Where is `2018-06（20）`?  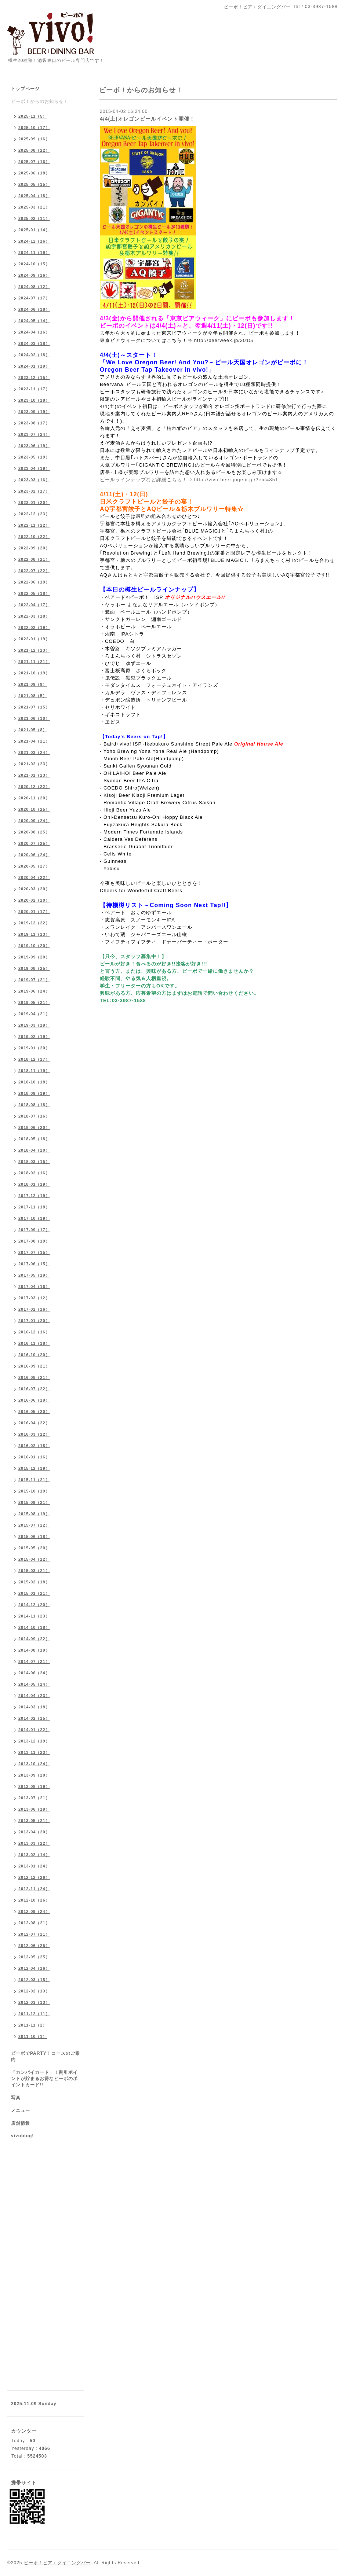
2018-06（20） is located at coordinates (34, 1127).